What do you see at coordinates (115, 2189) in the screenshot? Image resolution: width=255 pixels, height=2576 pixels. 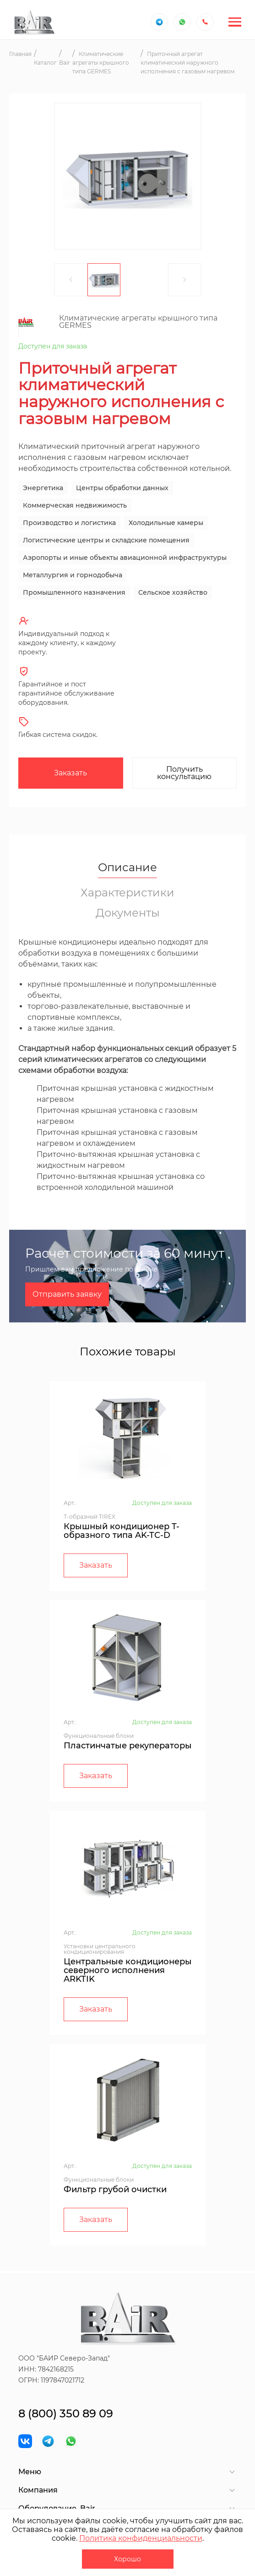 I see `Фильтр грубой очистки` at bounding box center [115, 2189].